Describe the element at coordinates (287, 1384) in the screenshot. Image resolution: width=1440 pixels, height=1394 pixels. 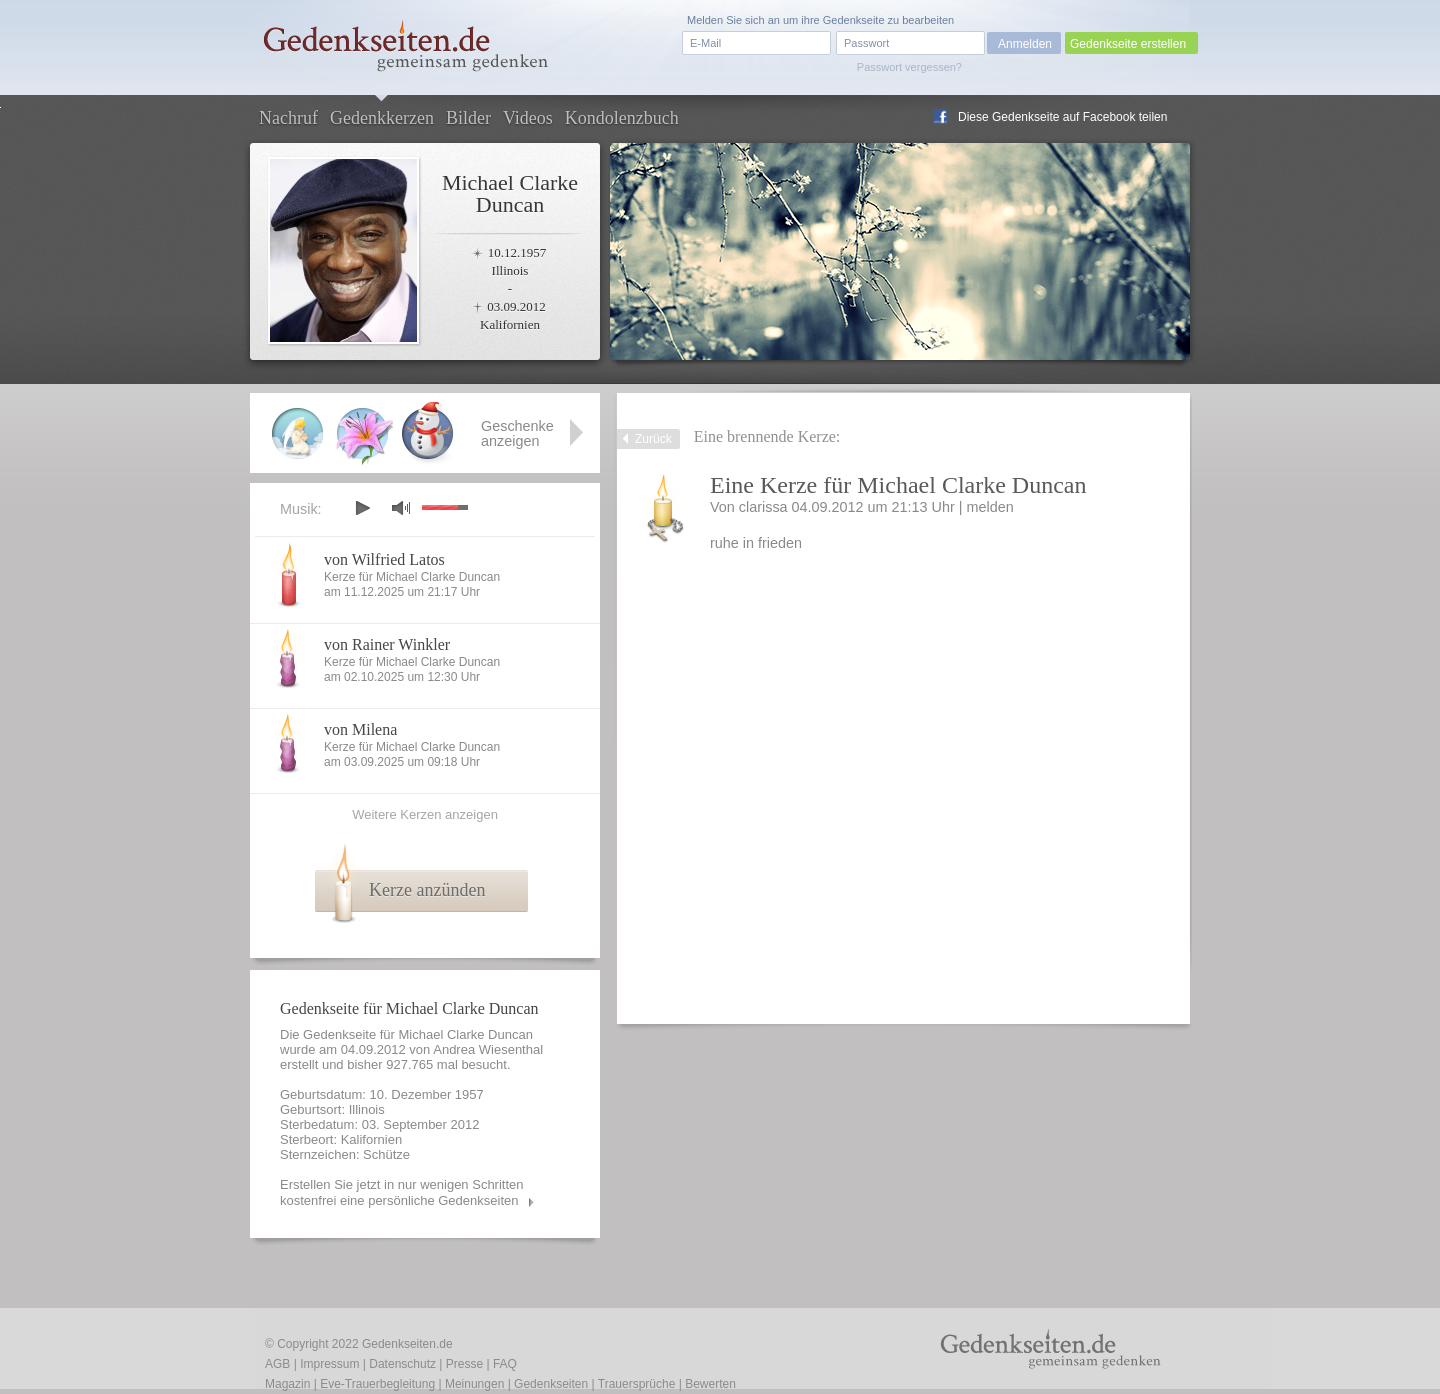
I see `Magazin` at that location.